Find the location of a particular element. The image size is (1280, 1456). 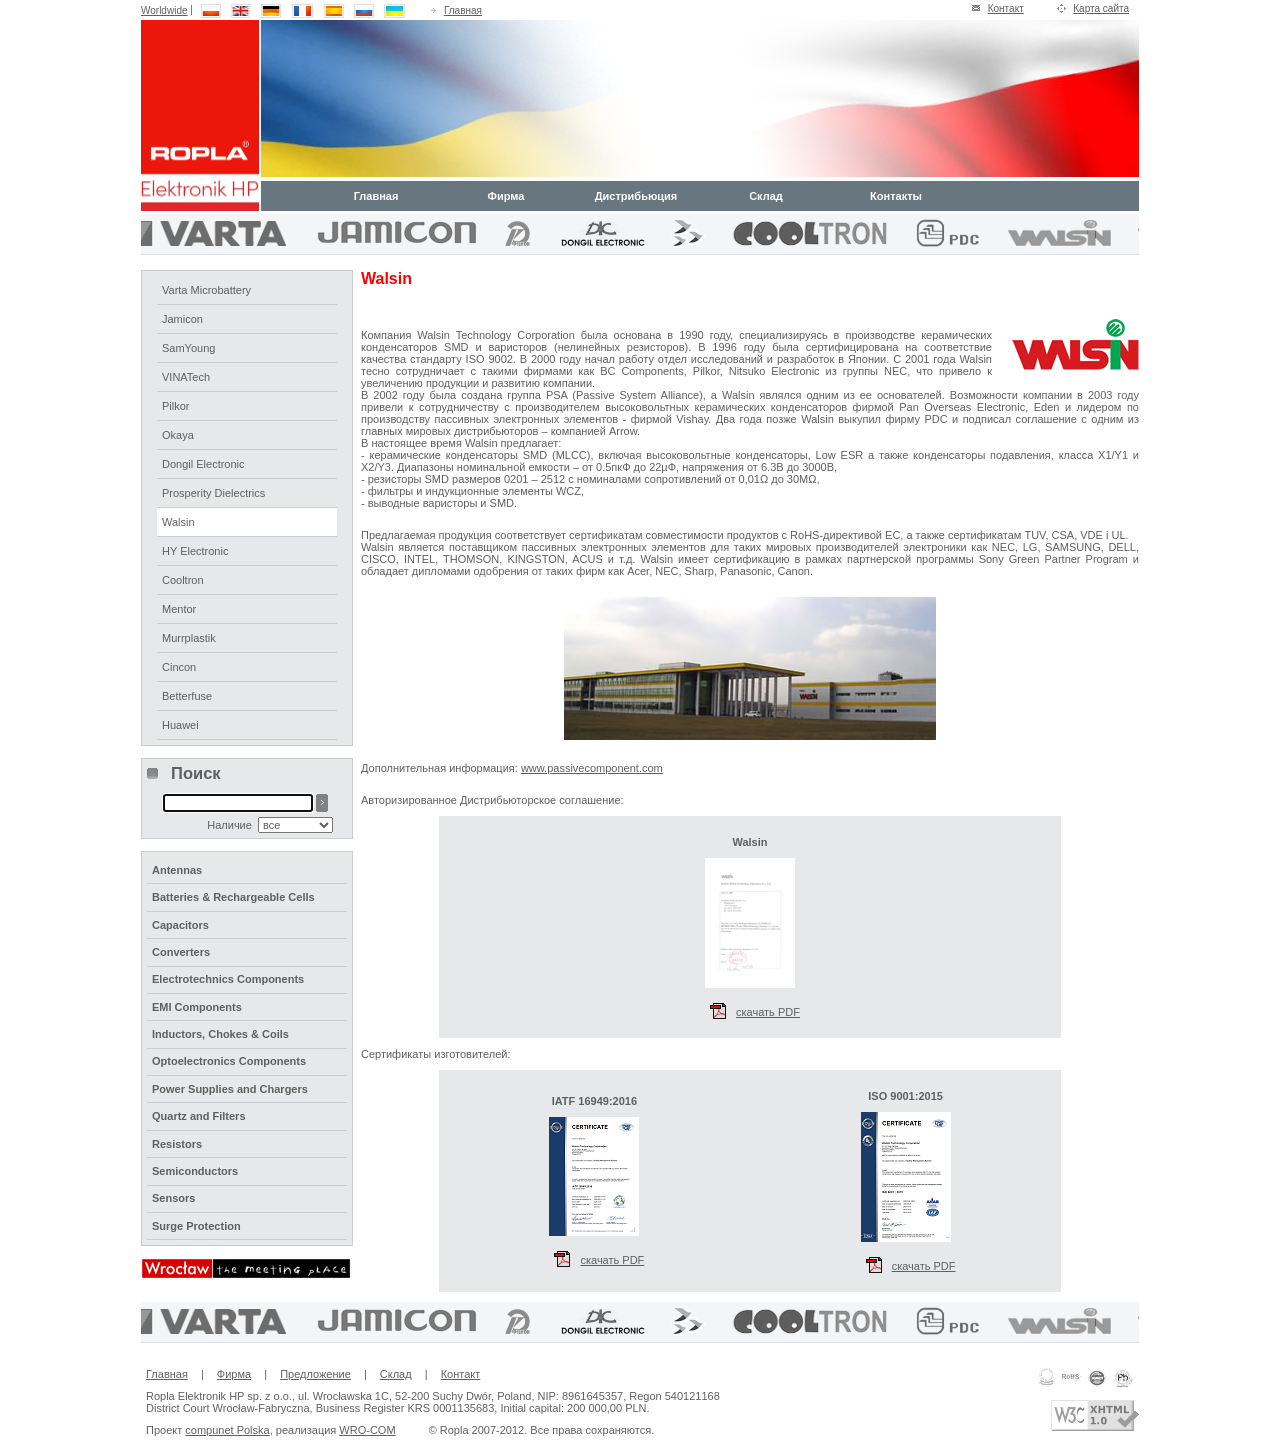

Pilkor is located at coordinates (176, 406).